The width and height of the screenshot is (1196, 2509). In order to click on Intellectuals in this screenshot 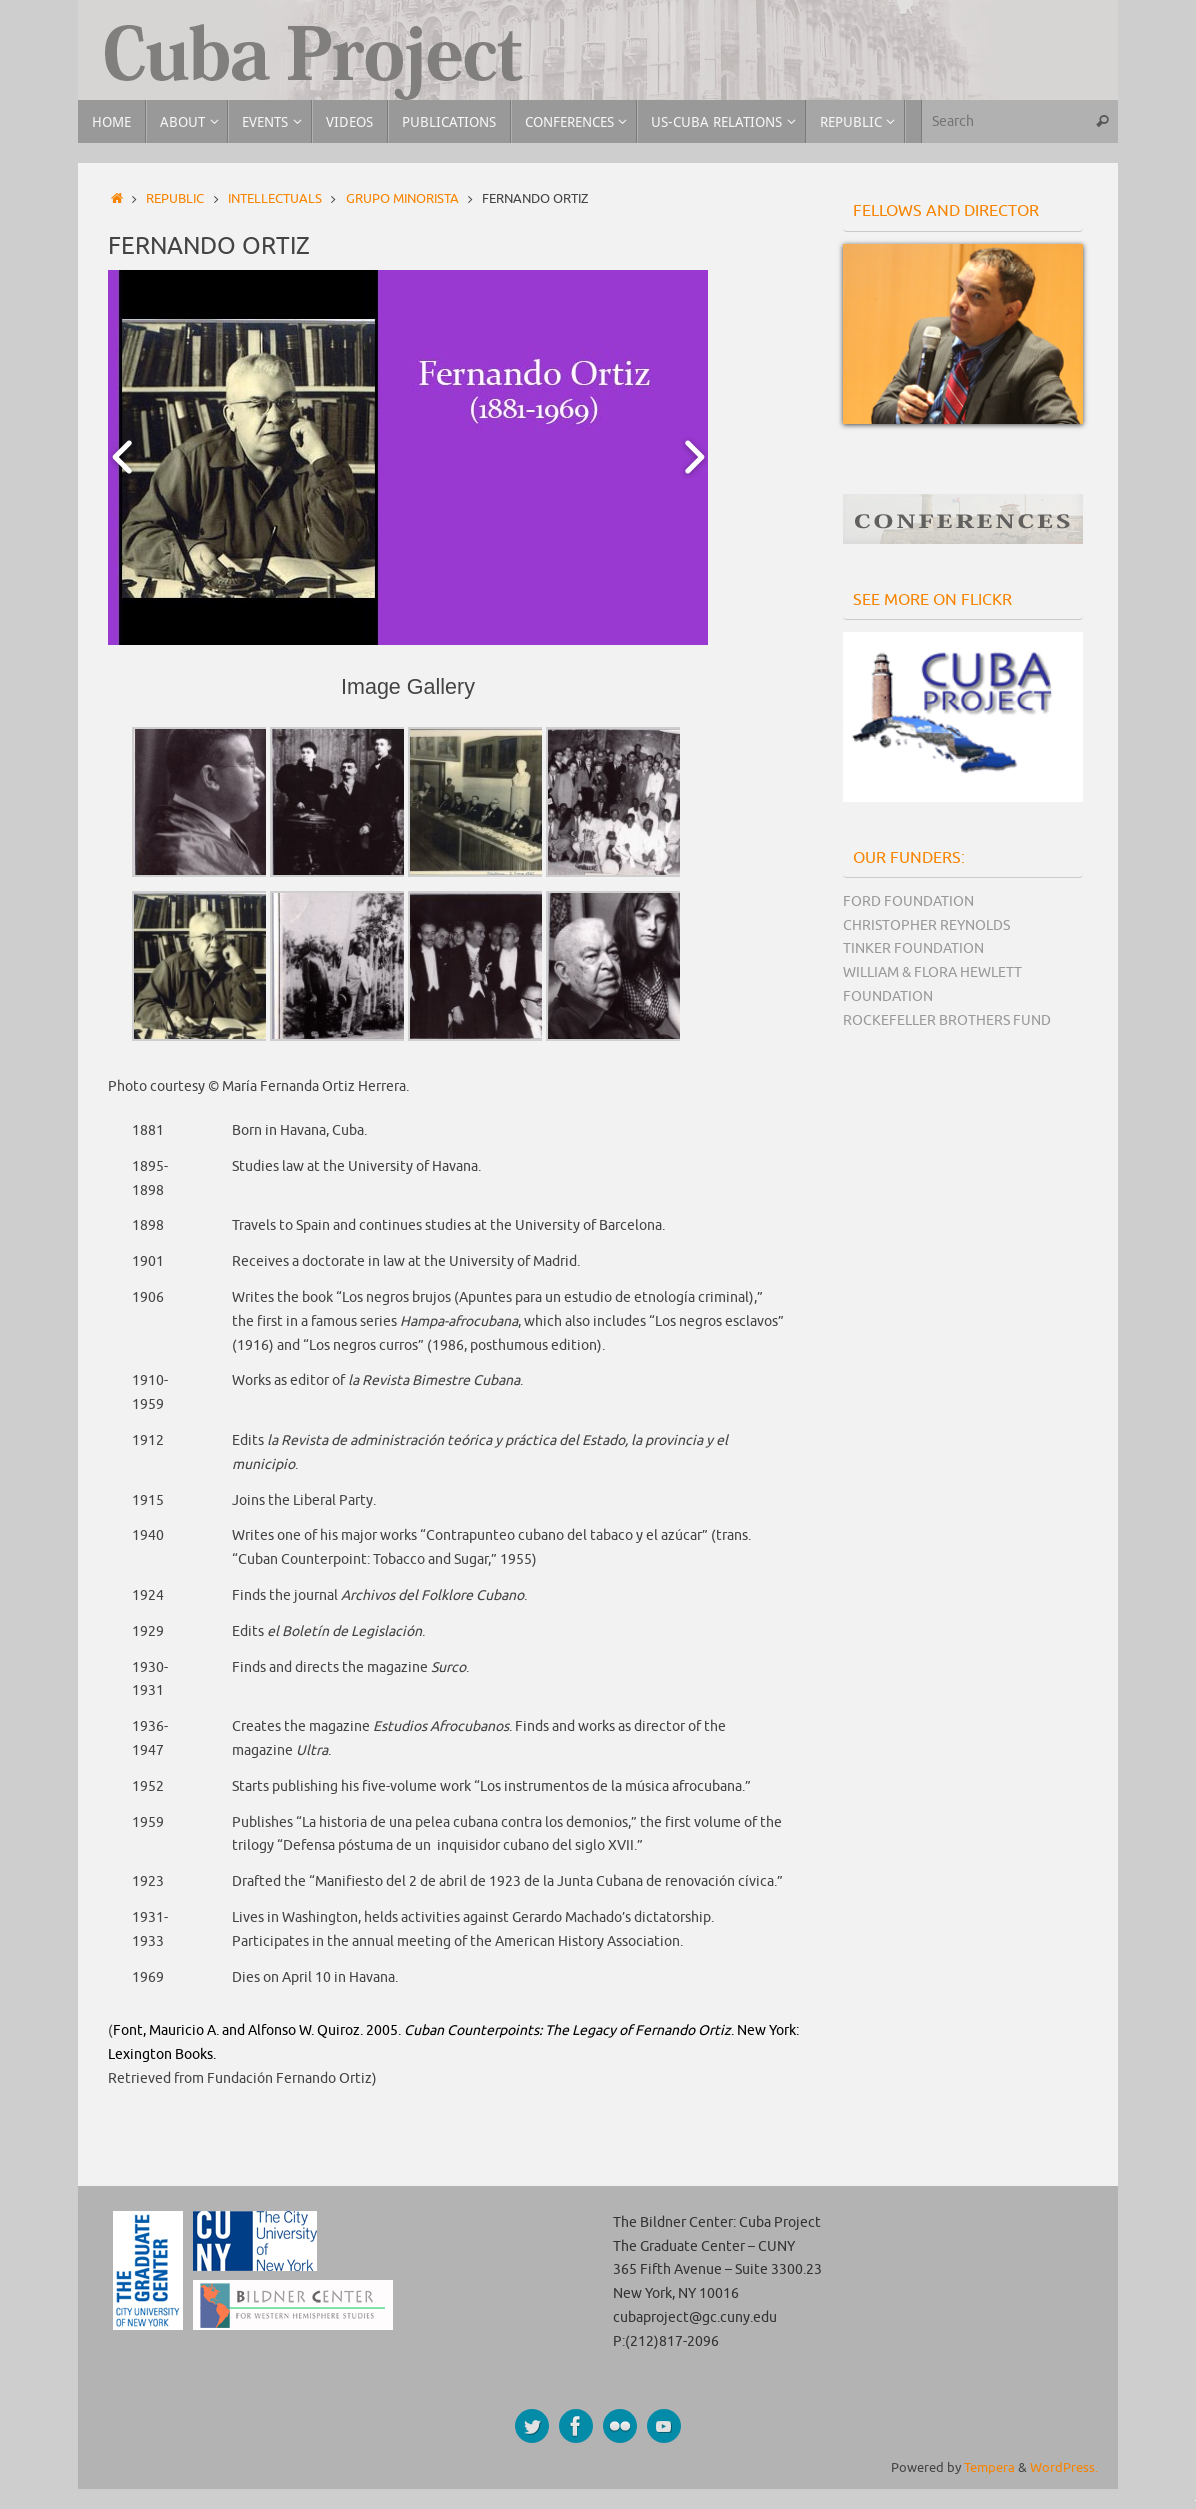, I will do `click(275, 199)`.